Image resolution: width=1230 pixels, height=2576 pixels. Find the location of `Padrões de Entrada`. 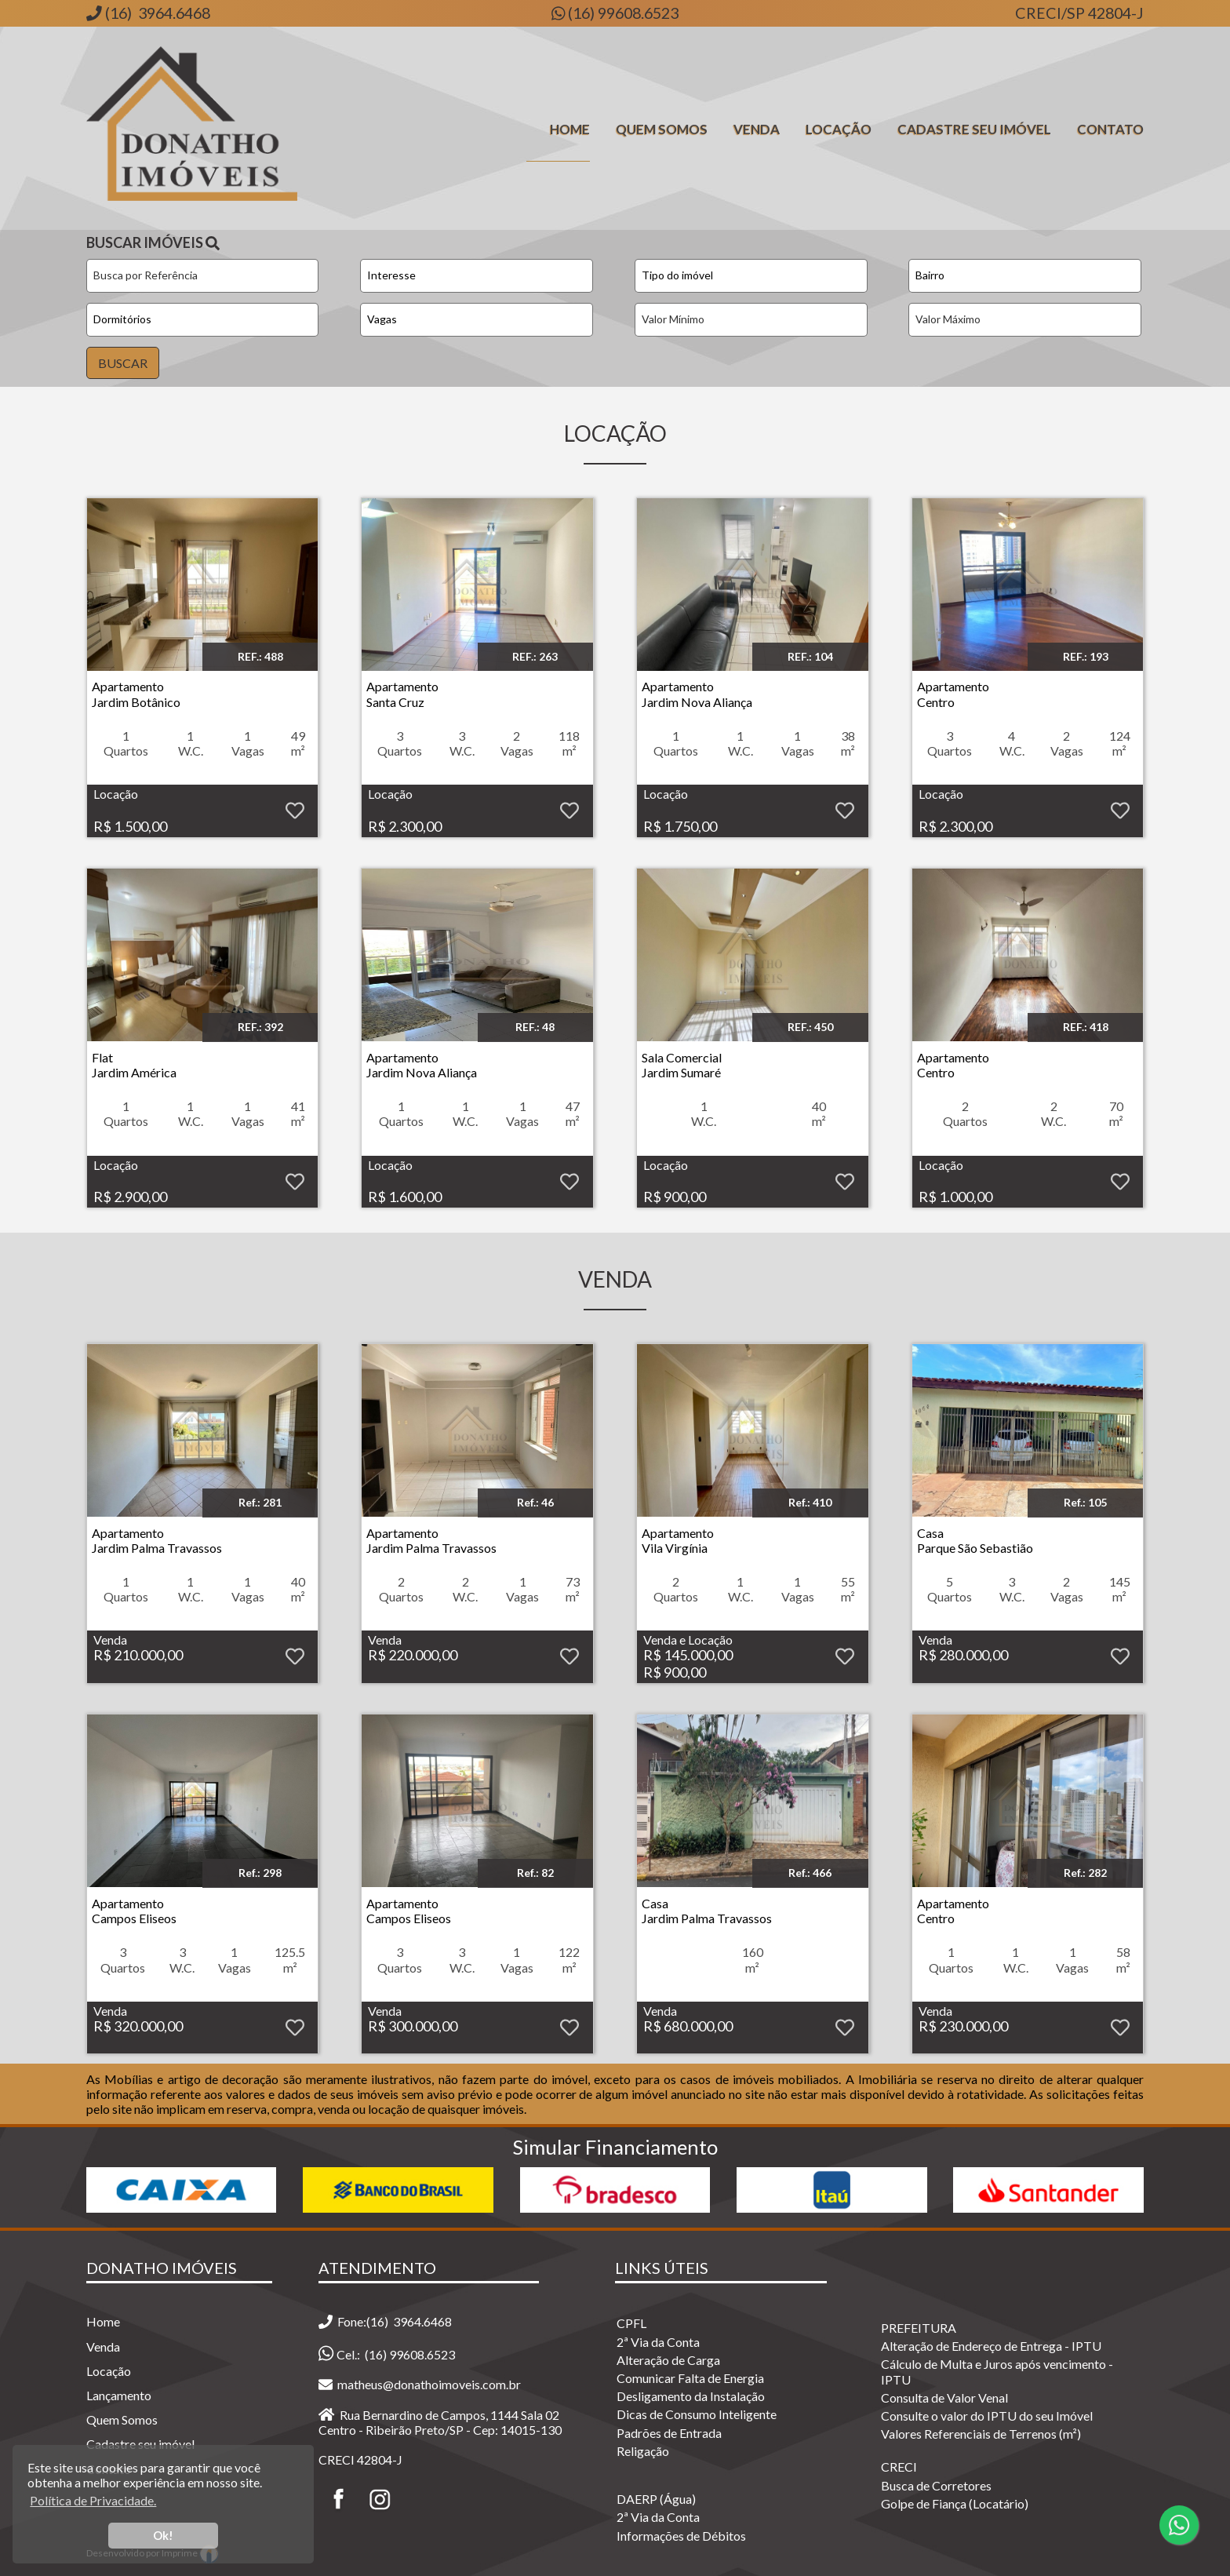

Padrões de Entrada is located at coordinates (669, 2432).